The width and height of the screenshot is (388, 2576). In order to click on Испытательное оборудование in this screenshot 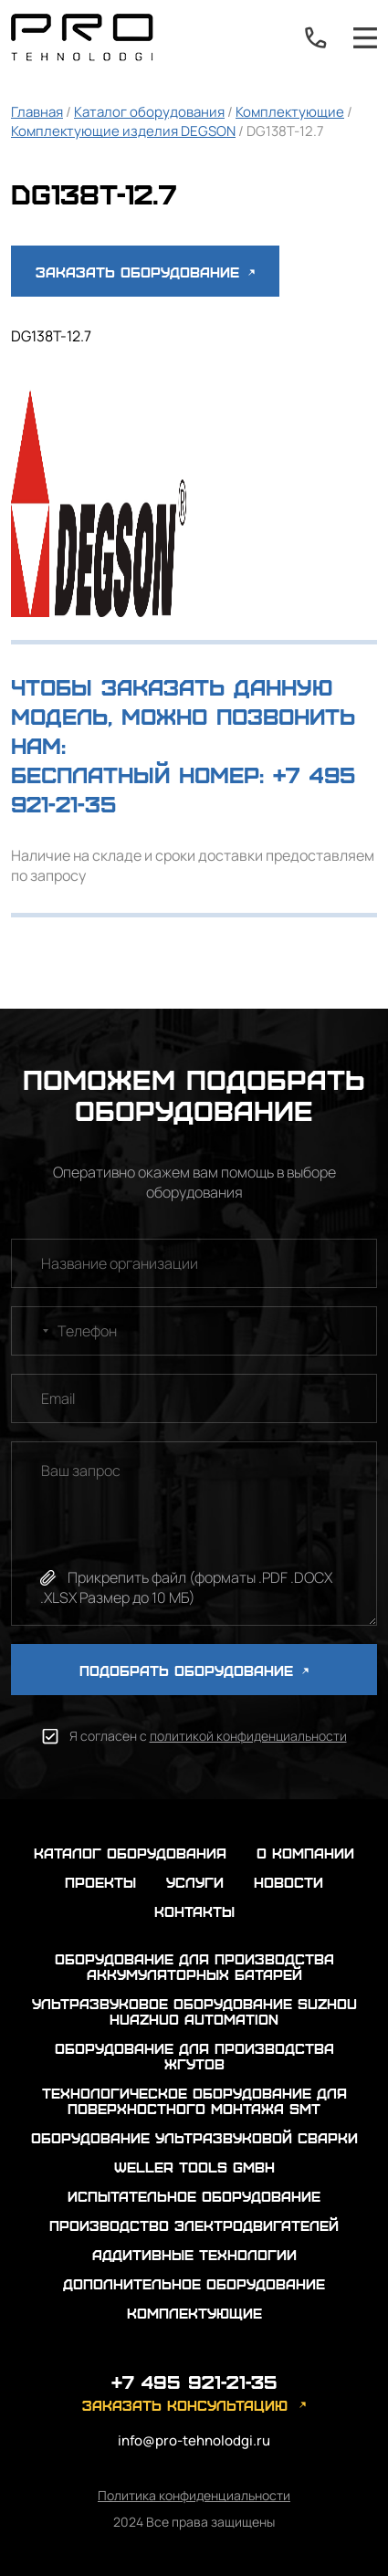, I will do `click(194, 2196)`.